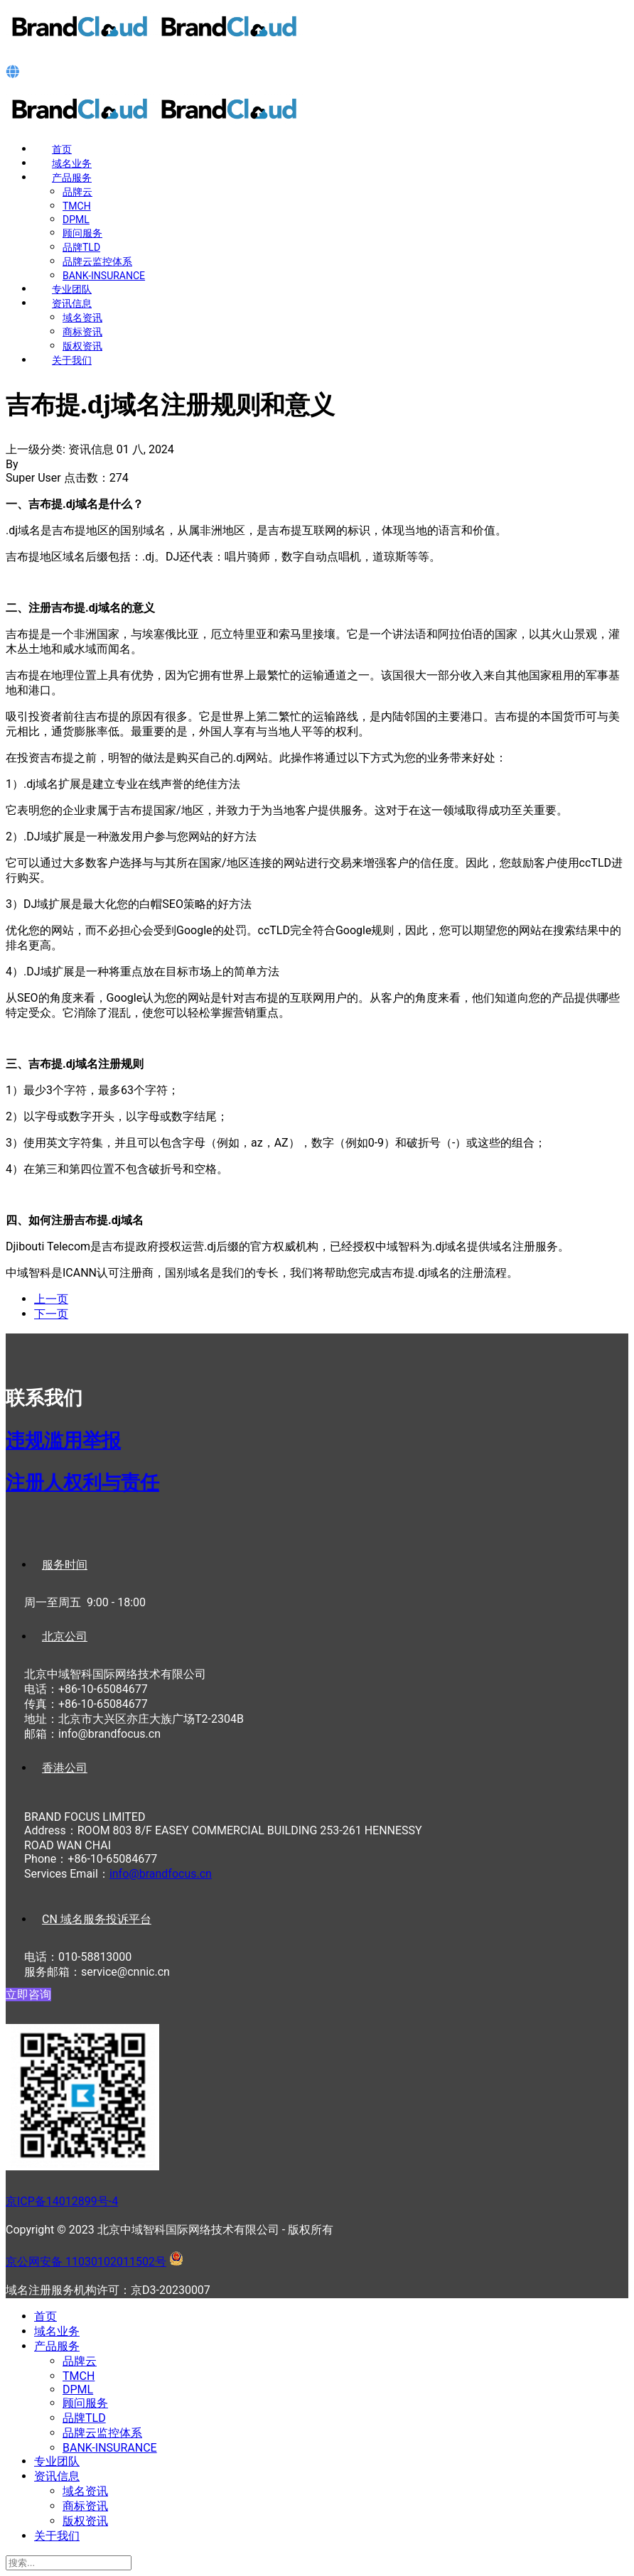  Describe the element at coordinates (97, 261) in the screenshot. I see `品牌云监控体系` at that location.